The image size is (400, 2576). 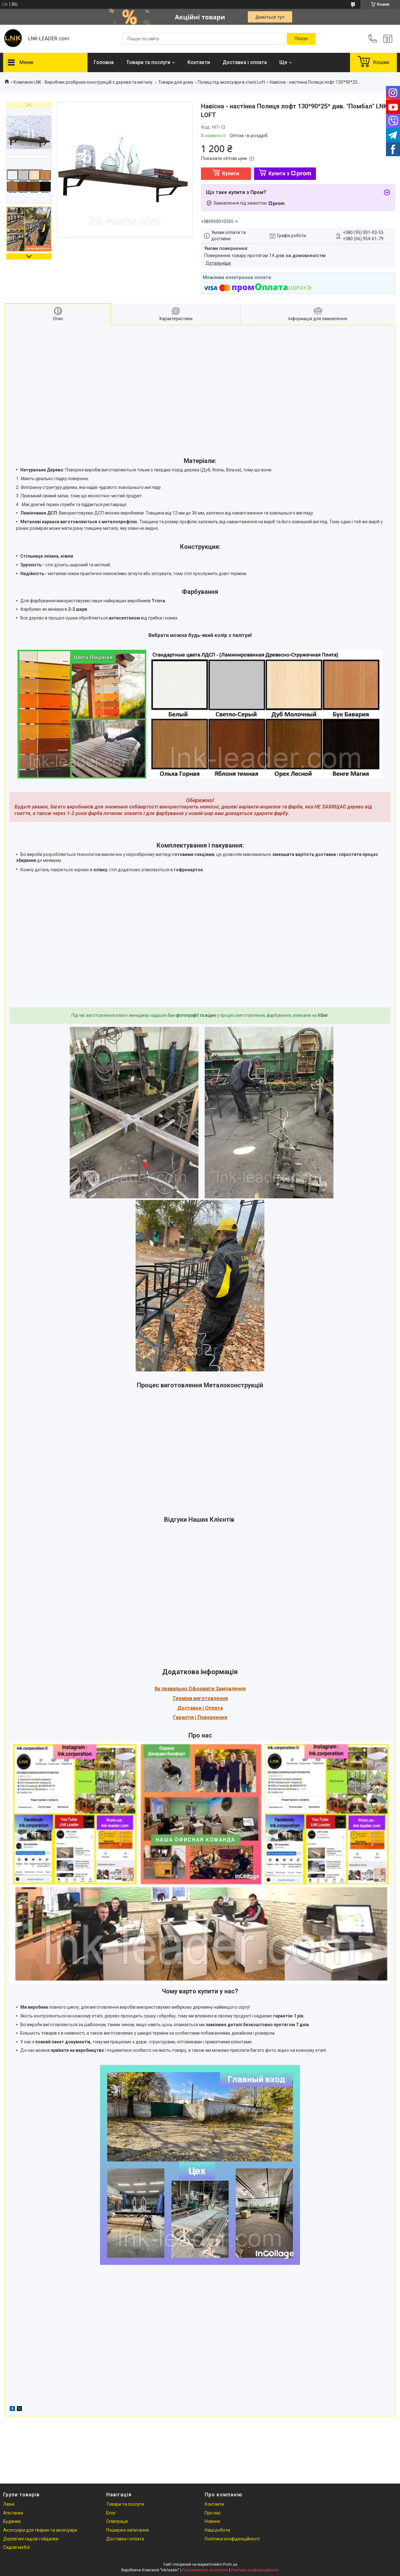 I want to click on Новини, so click(x=212, y=2521).